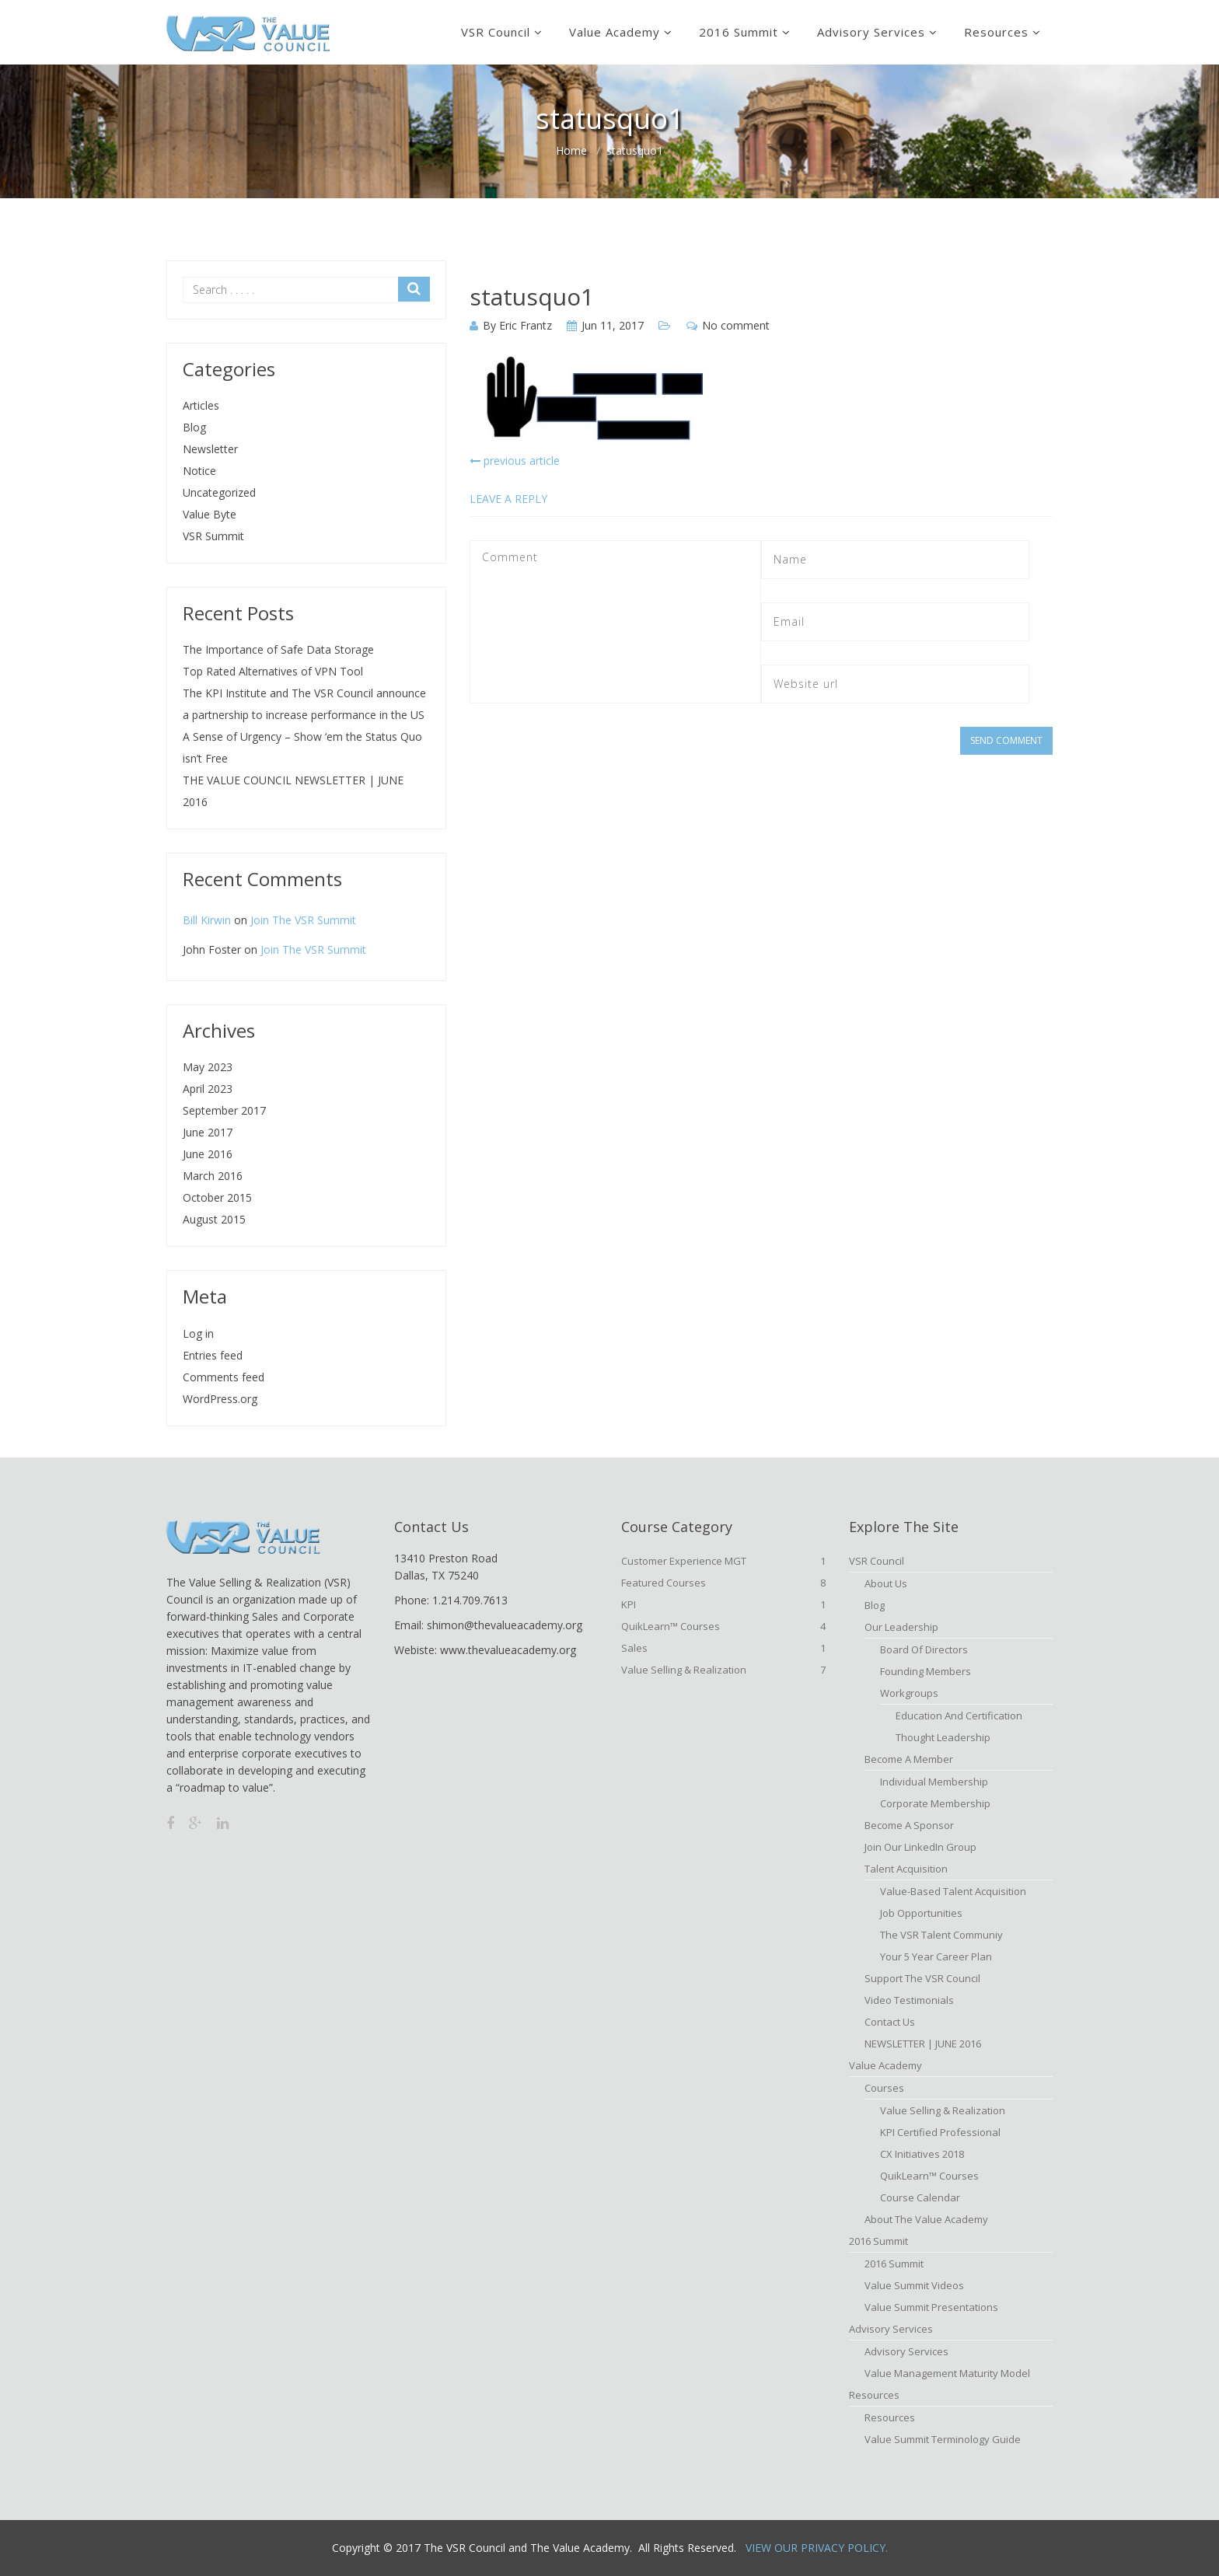 This screenshot has height=2576, width=1219. What do you see at coordinates (217, 1197) in the screenshot?
I see `October 2015` at bounding box center [217, 1197].